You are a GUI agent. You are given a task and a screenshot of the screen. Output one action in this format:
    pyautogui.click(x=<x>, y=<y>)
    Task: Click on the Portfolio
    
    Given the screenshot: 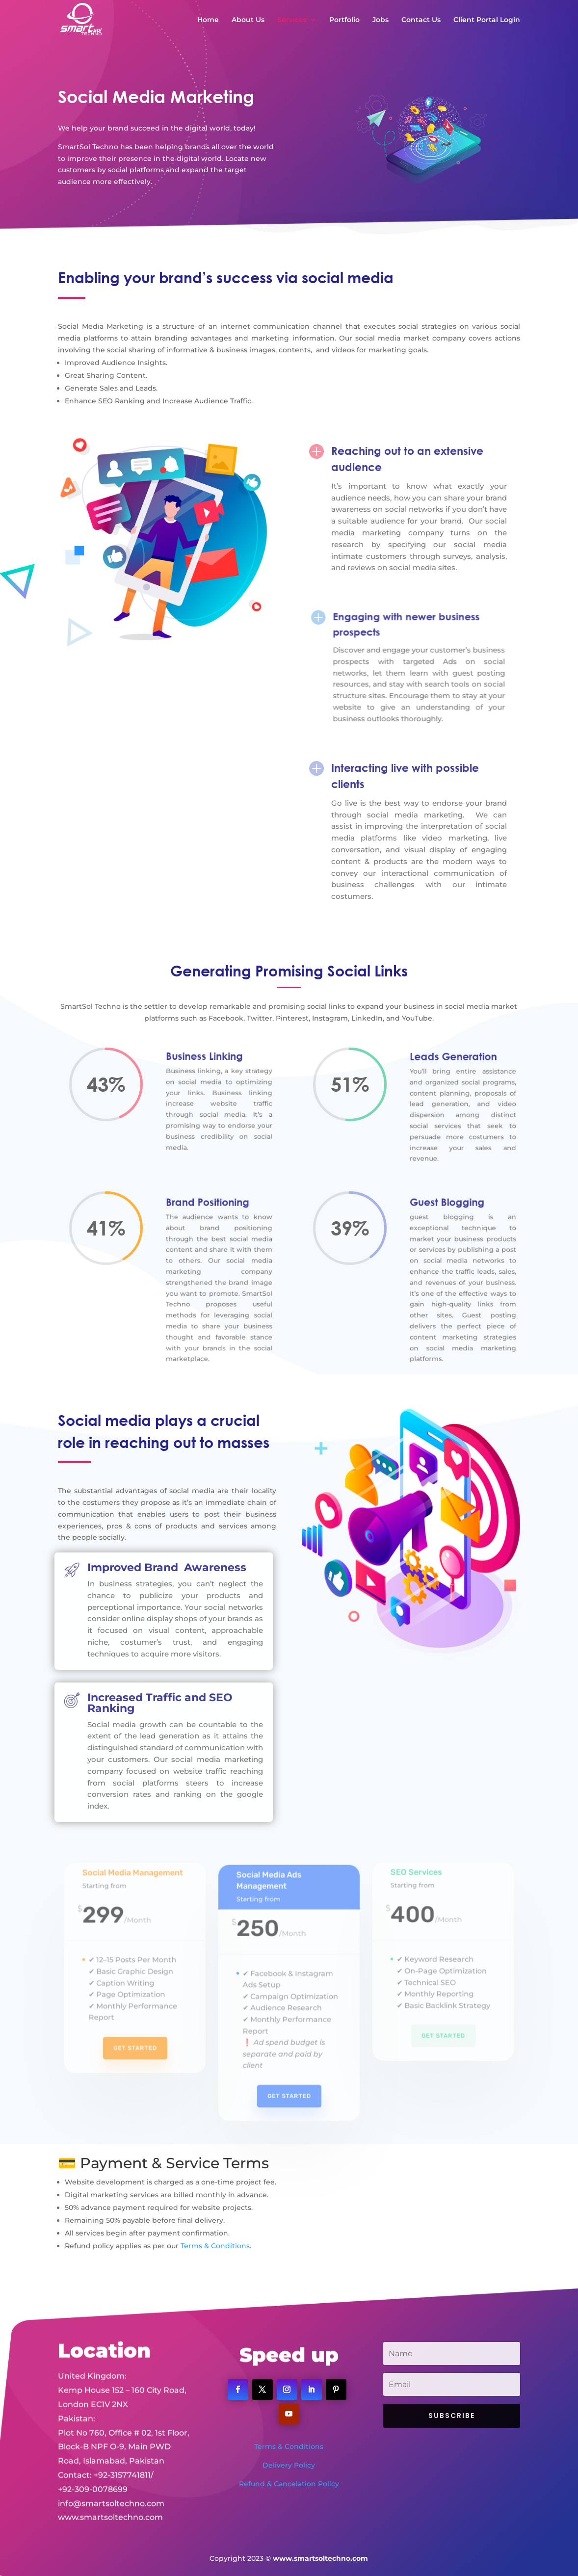 What is the action you would take?
    pyautogui.click(x=344, y=20)
    